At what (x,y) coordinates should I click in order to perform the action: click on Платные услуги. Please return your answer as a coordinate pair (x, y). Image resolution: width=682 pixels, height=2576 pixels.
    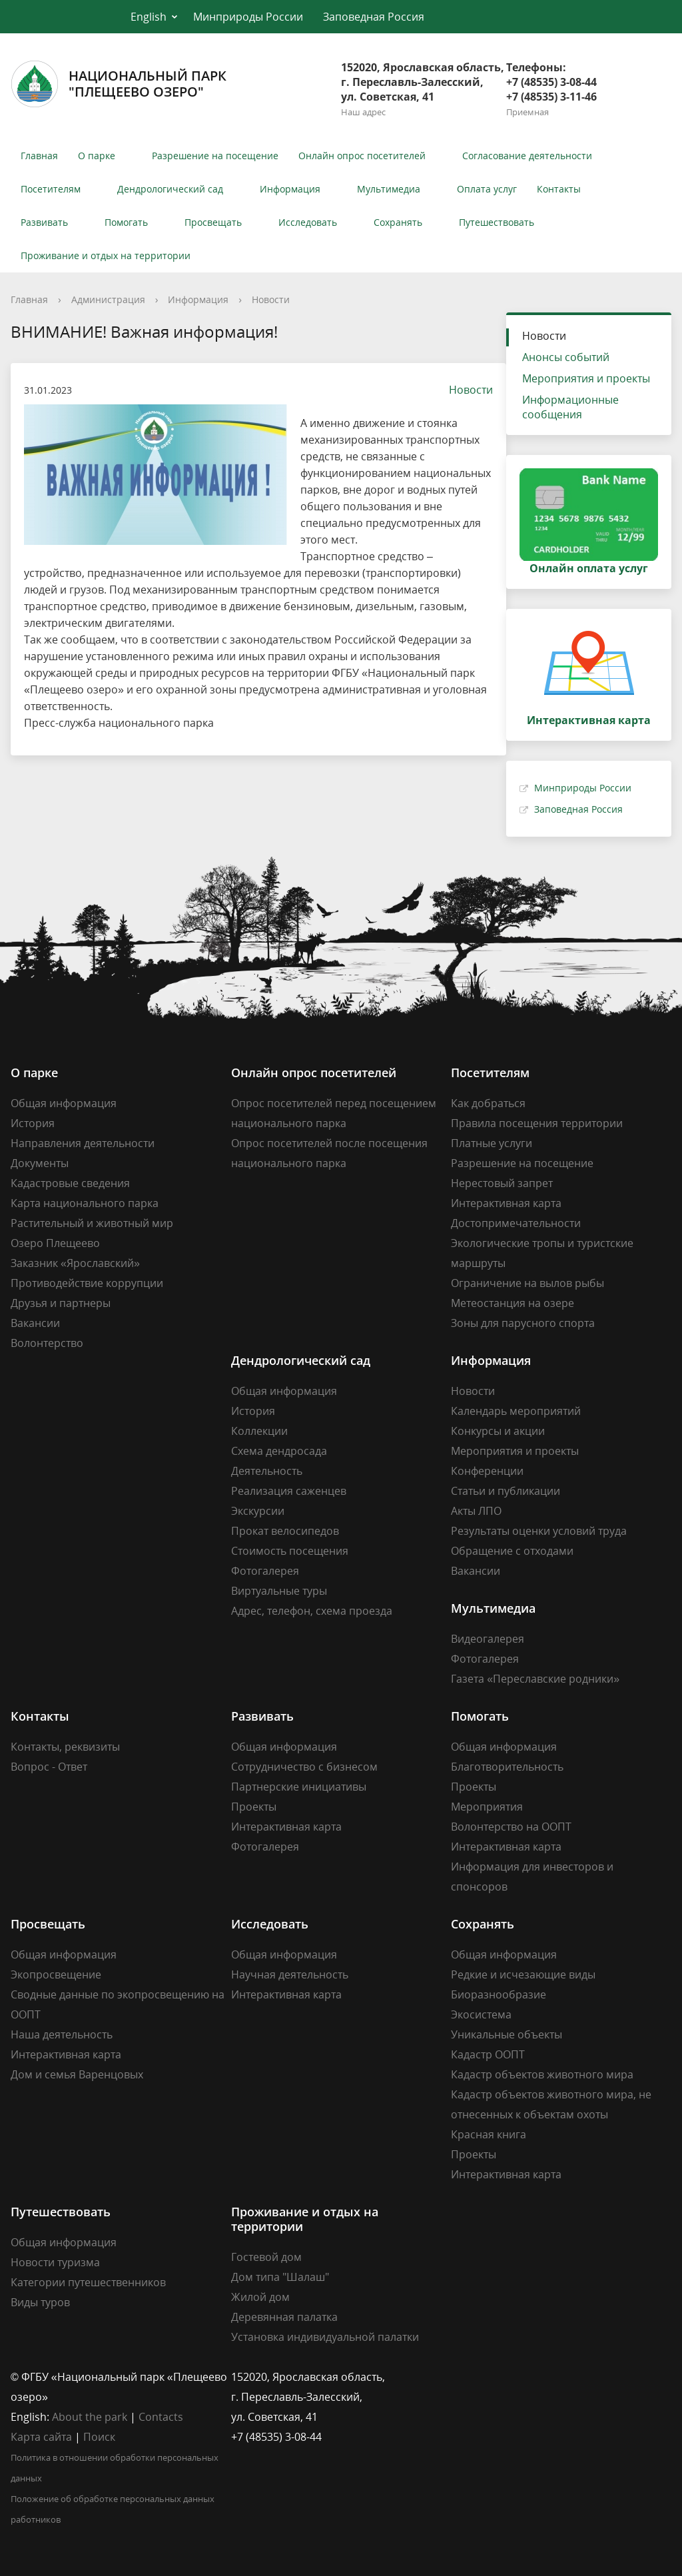
    Looking at the image, I should click on (491, 1143).